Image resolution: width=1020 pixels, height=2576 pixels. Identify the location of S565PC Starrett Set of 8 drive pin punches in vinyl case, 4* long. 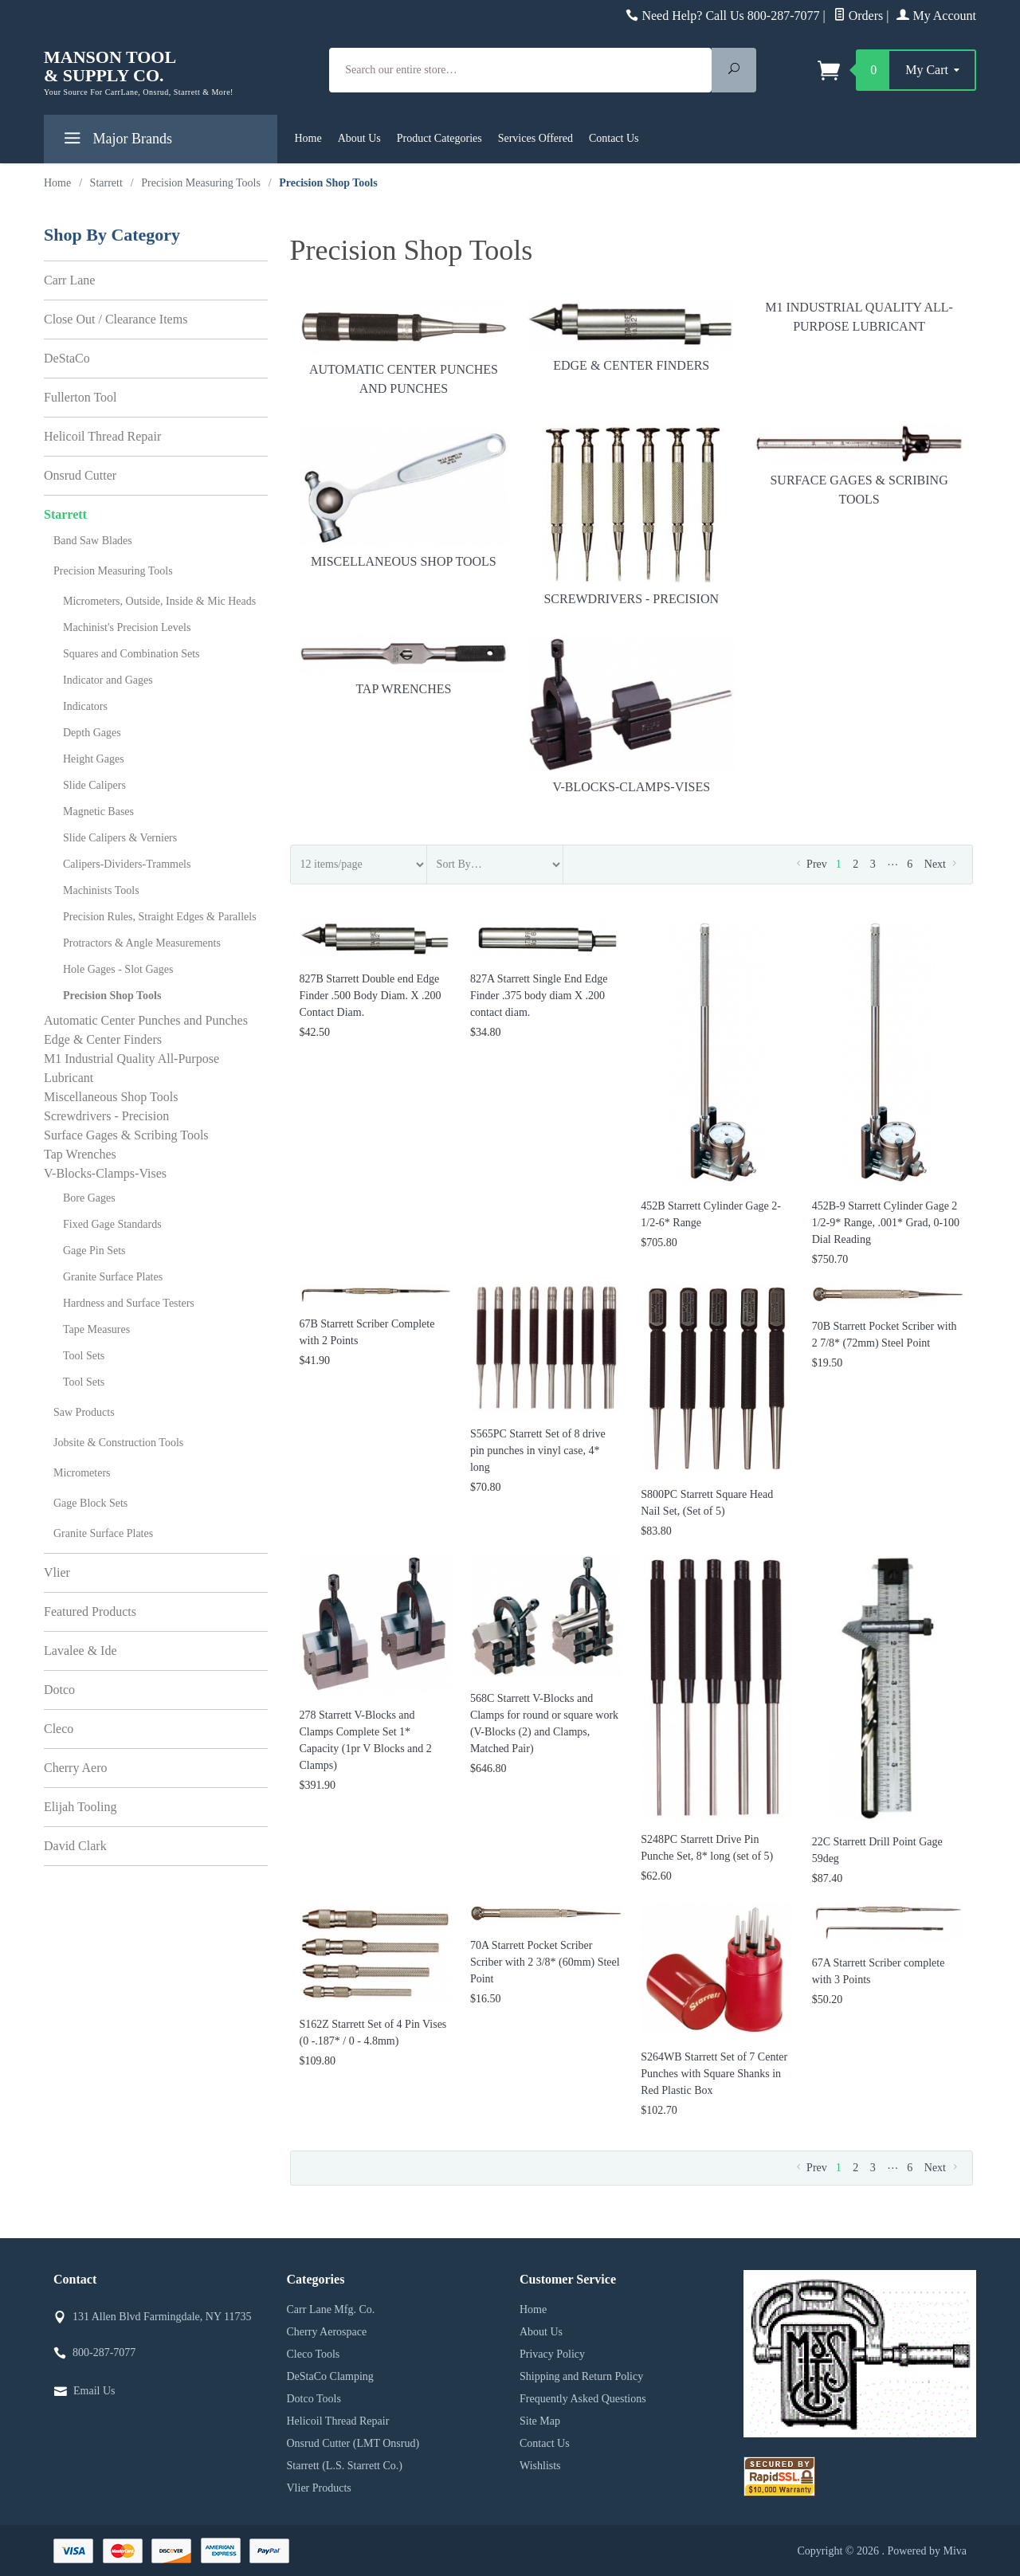
(538, 1450).